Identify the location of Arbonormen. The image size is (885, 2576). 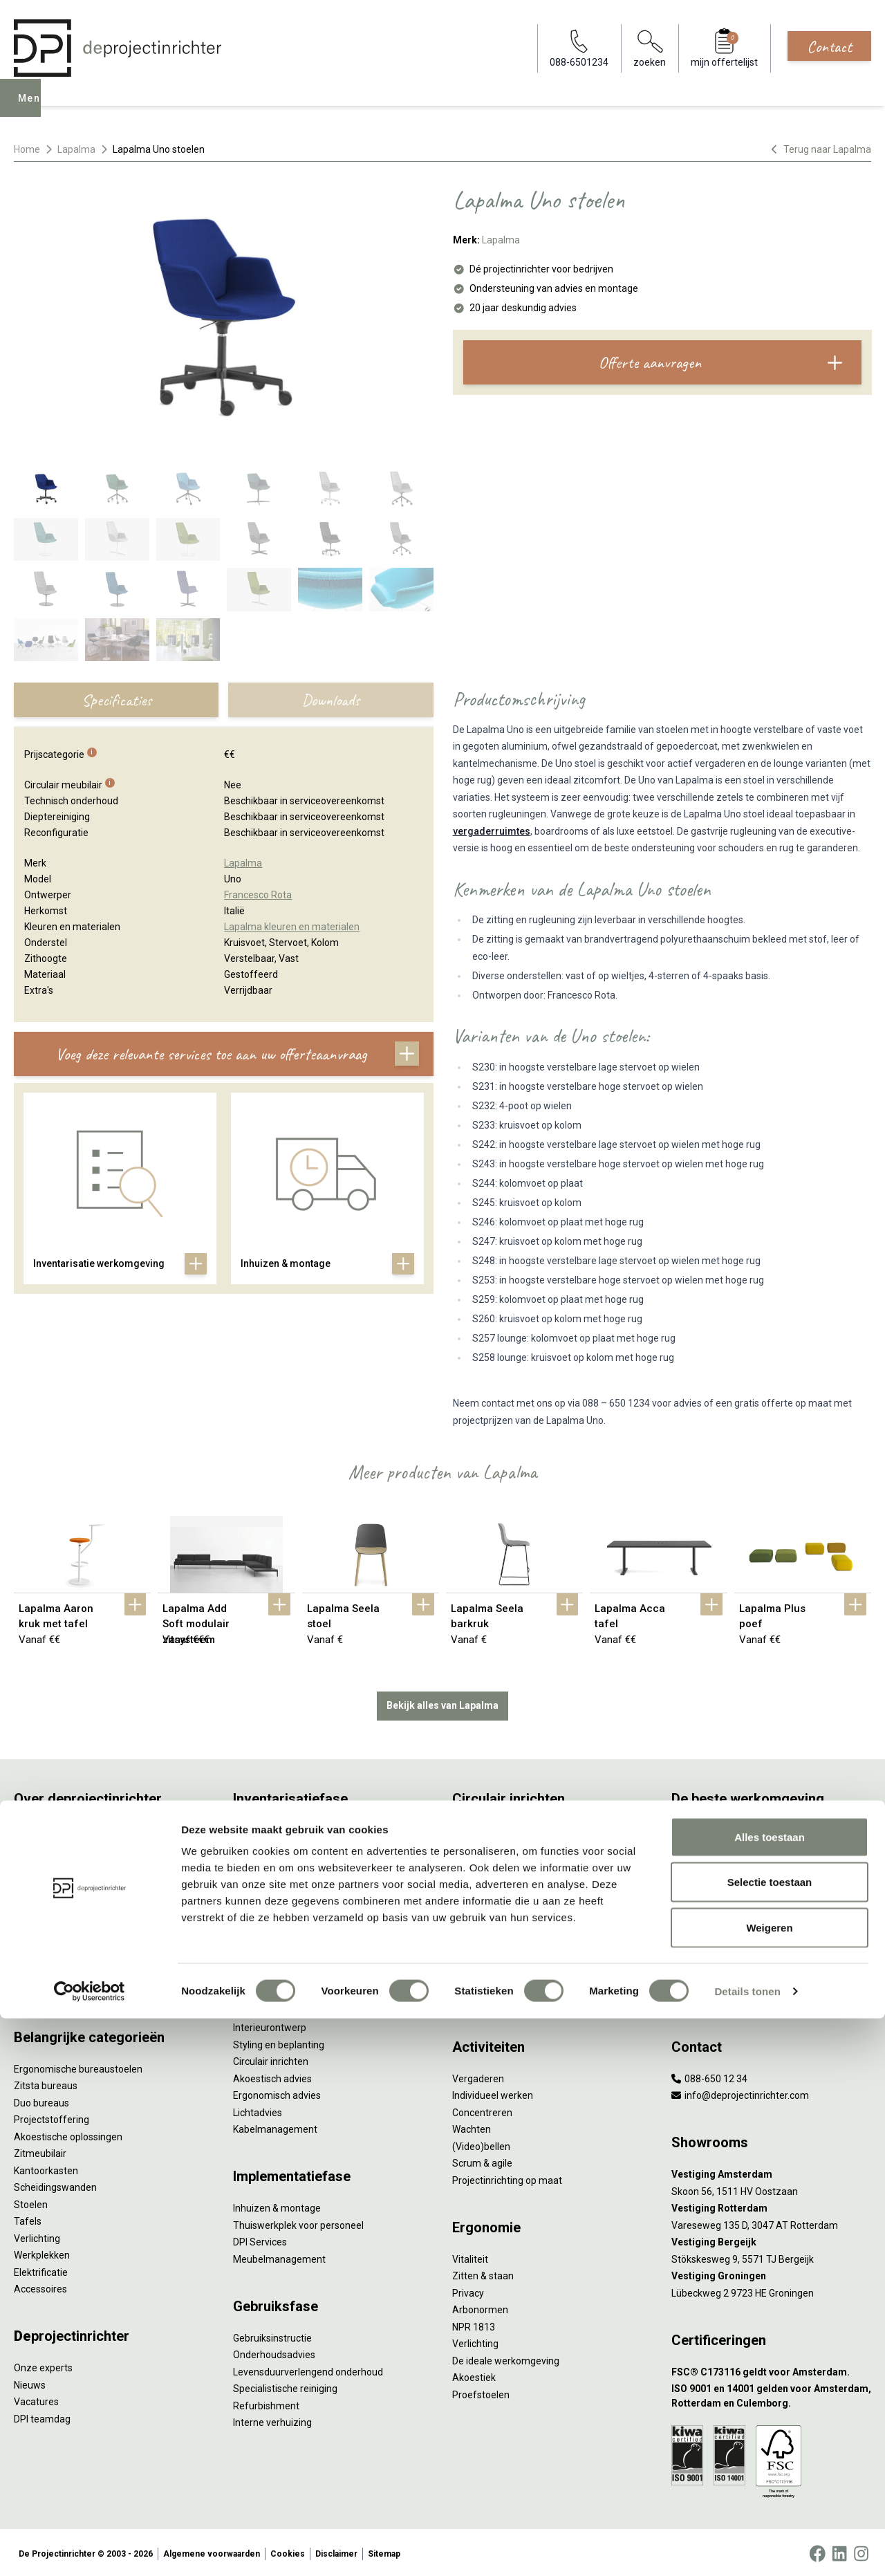
(480, 2307).